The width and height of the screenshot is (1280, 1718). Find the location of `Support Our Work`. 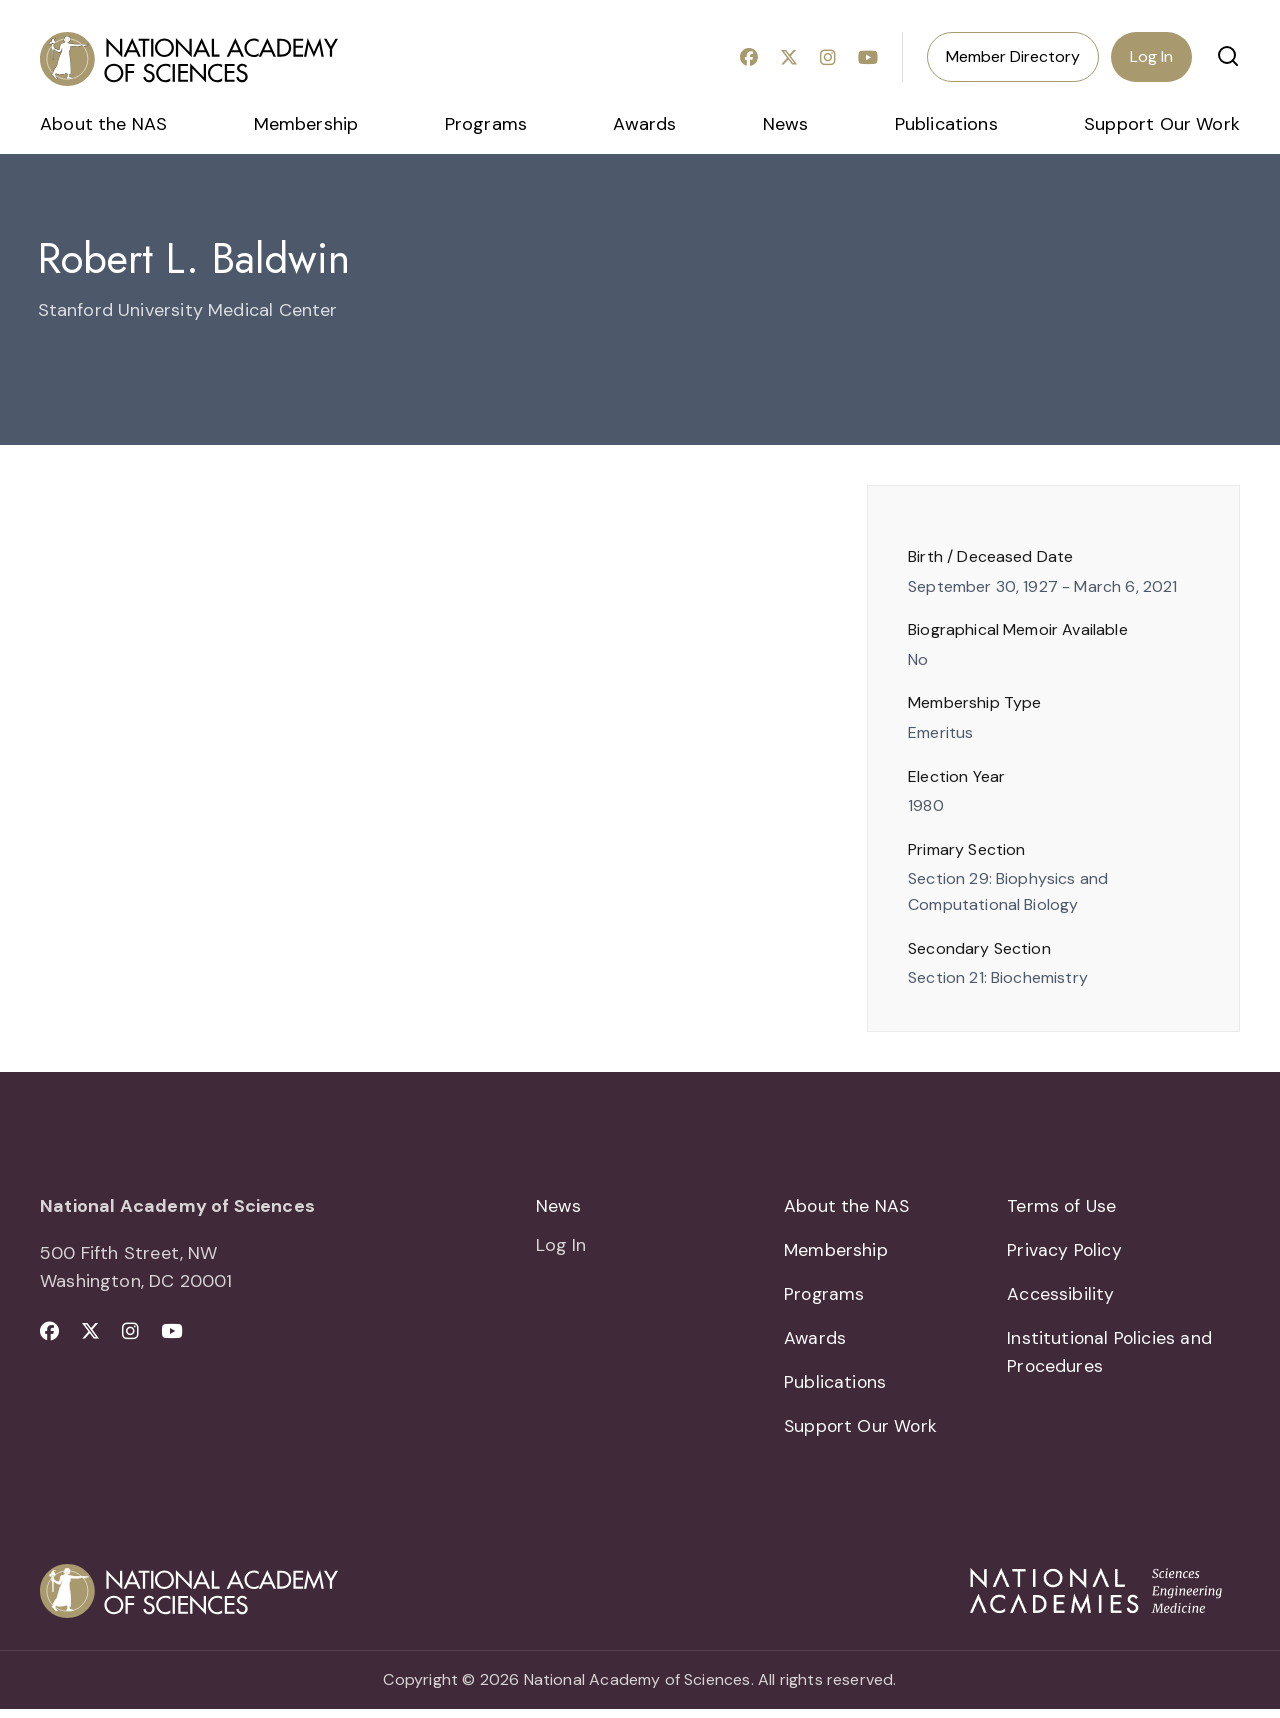

Support Our Work is located at coordinates (1162, 124).